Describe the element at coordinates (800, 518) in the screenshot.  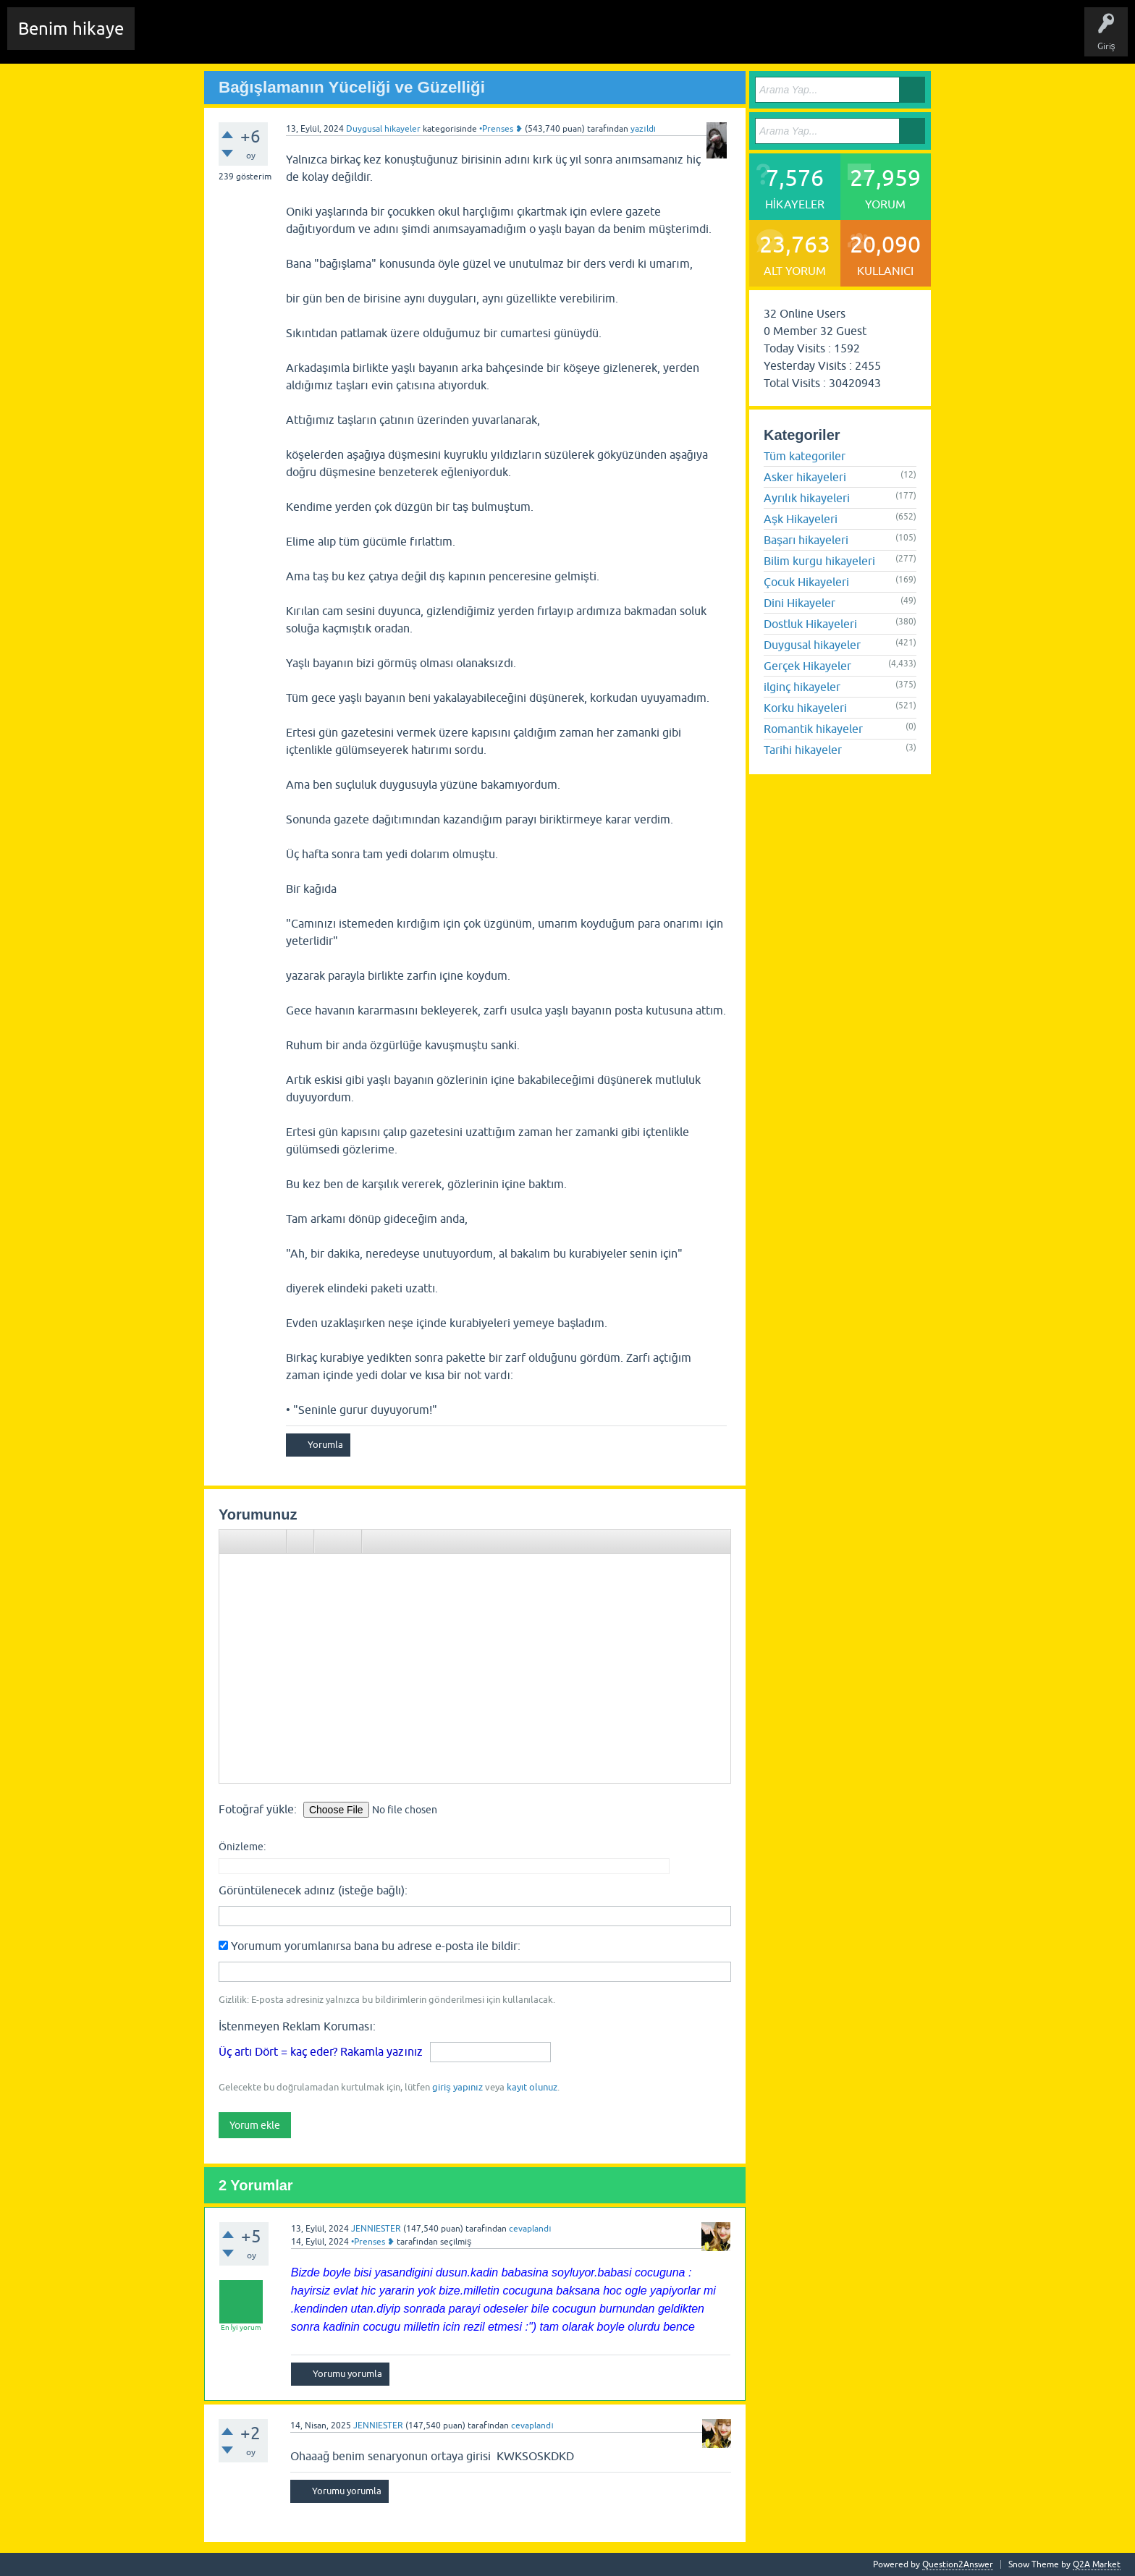
I see `Aşk Hikayeleri` at that location.